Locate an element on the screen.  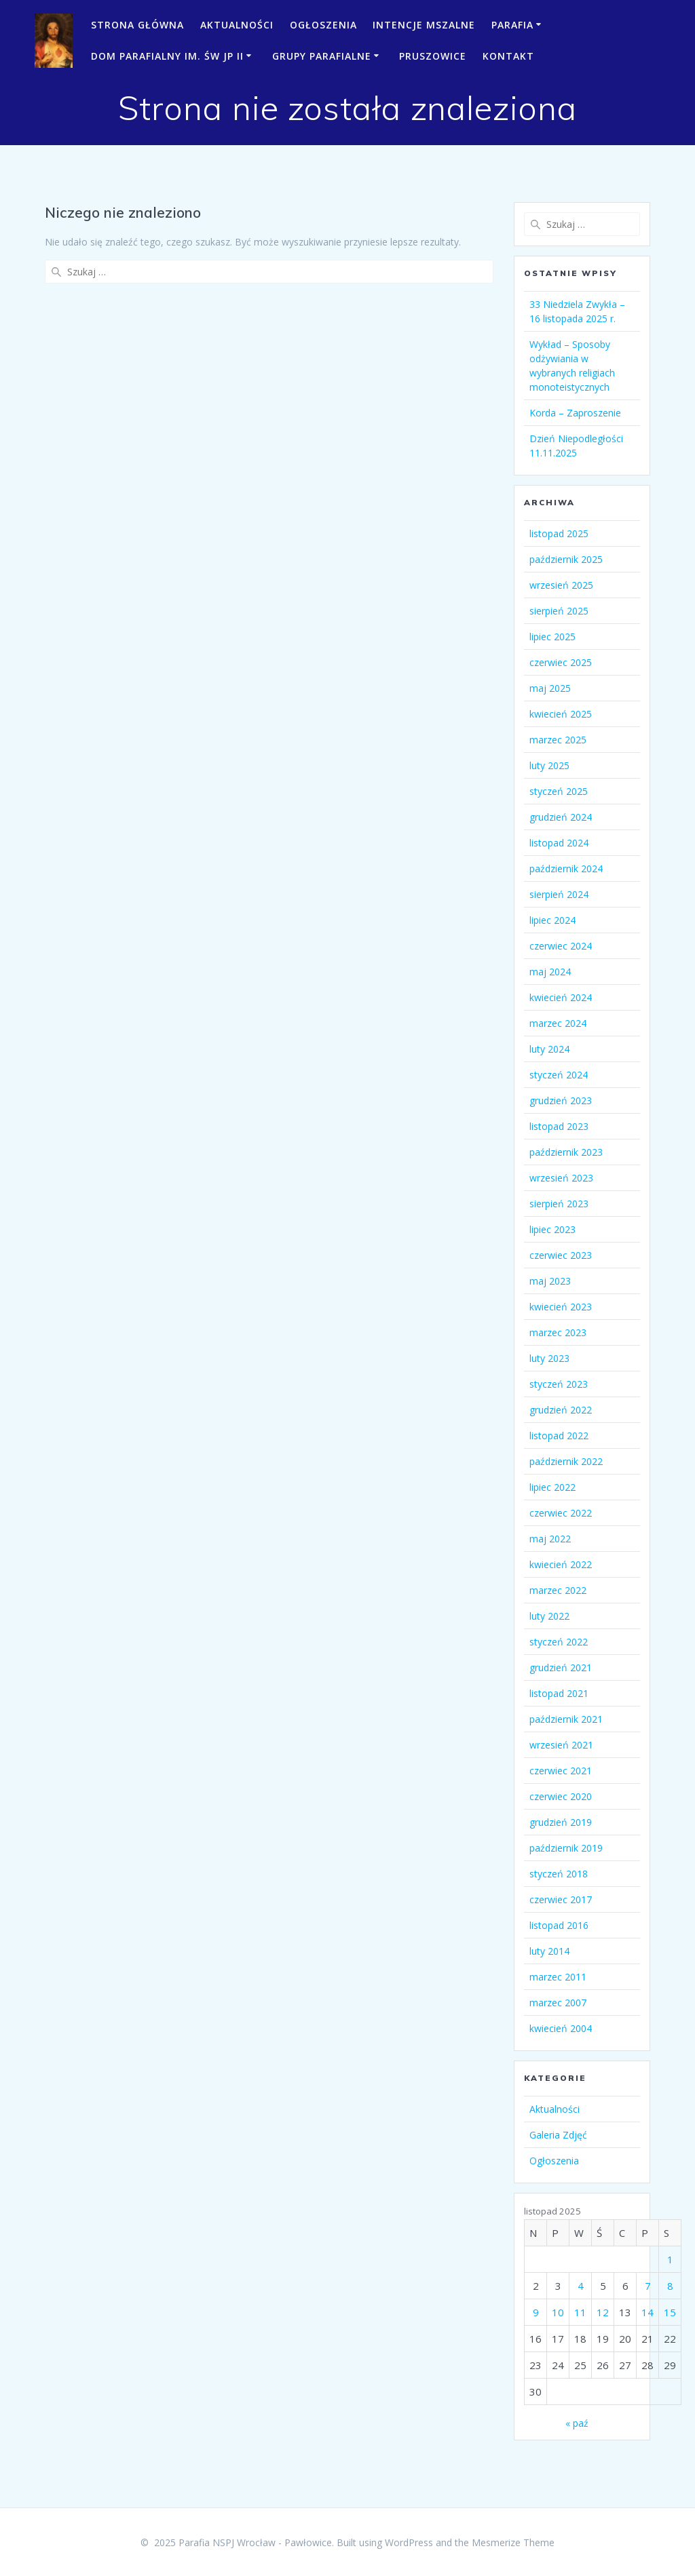
Parafia is located at coordinates (512, 24).